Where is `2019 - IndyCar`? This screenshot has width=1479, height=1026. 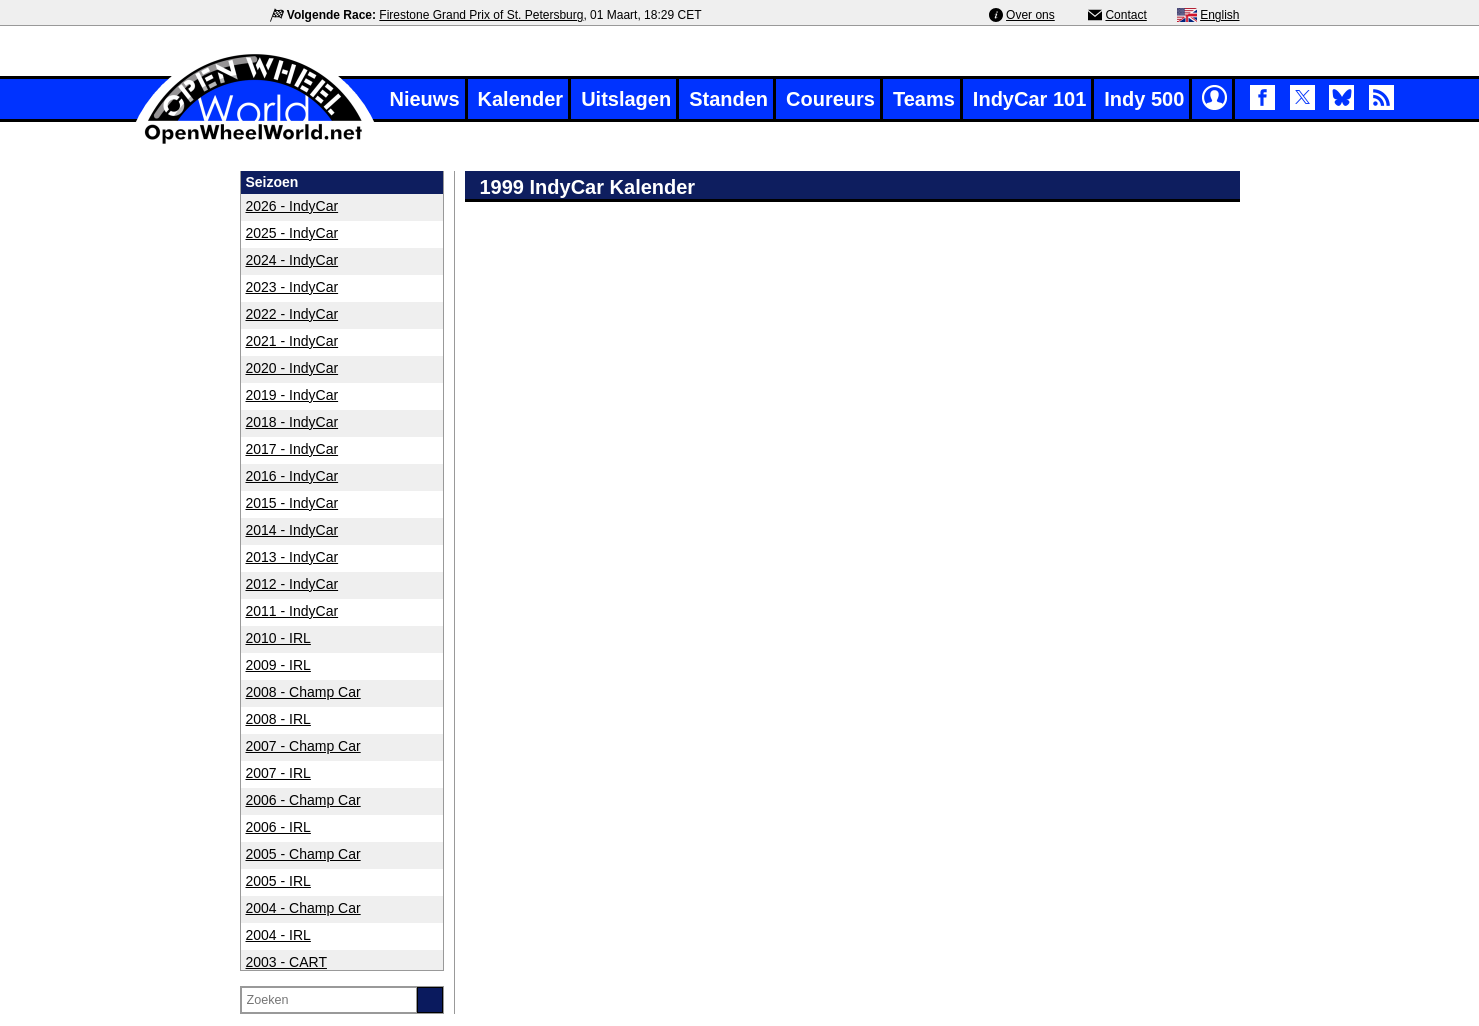
2019 - IndyCar is located at coordinates (292, 395).